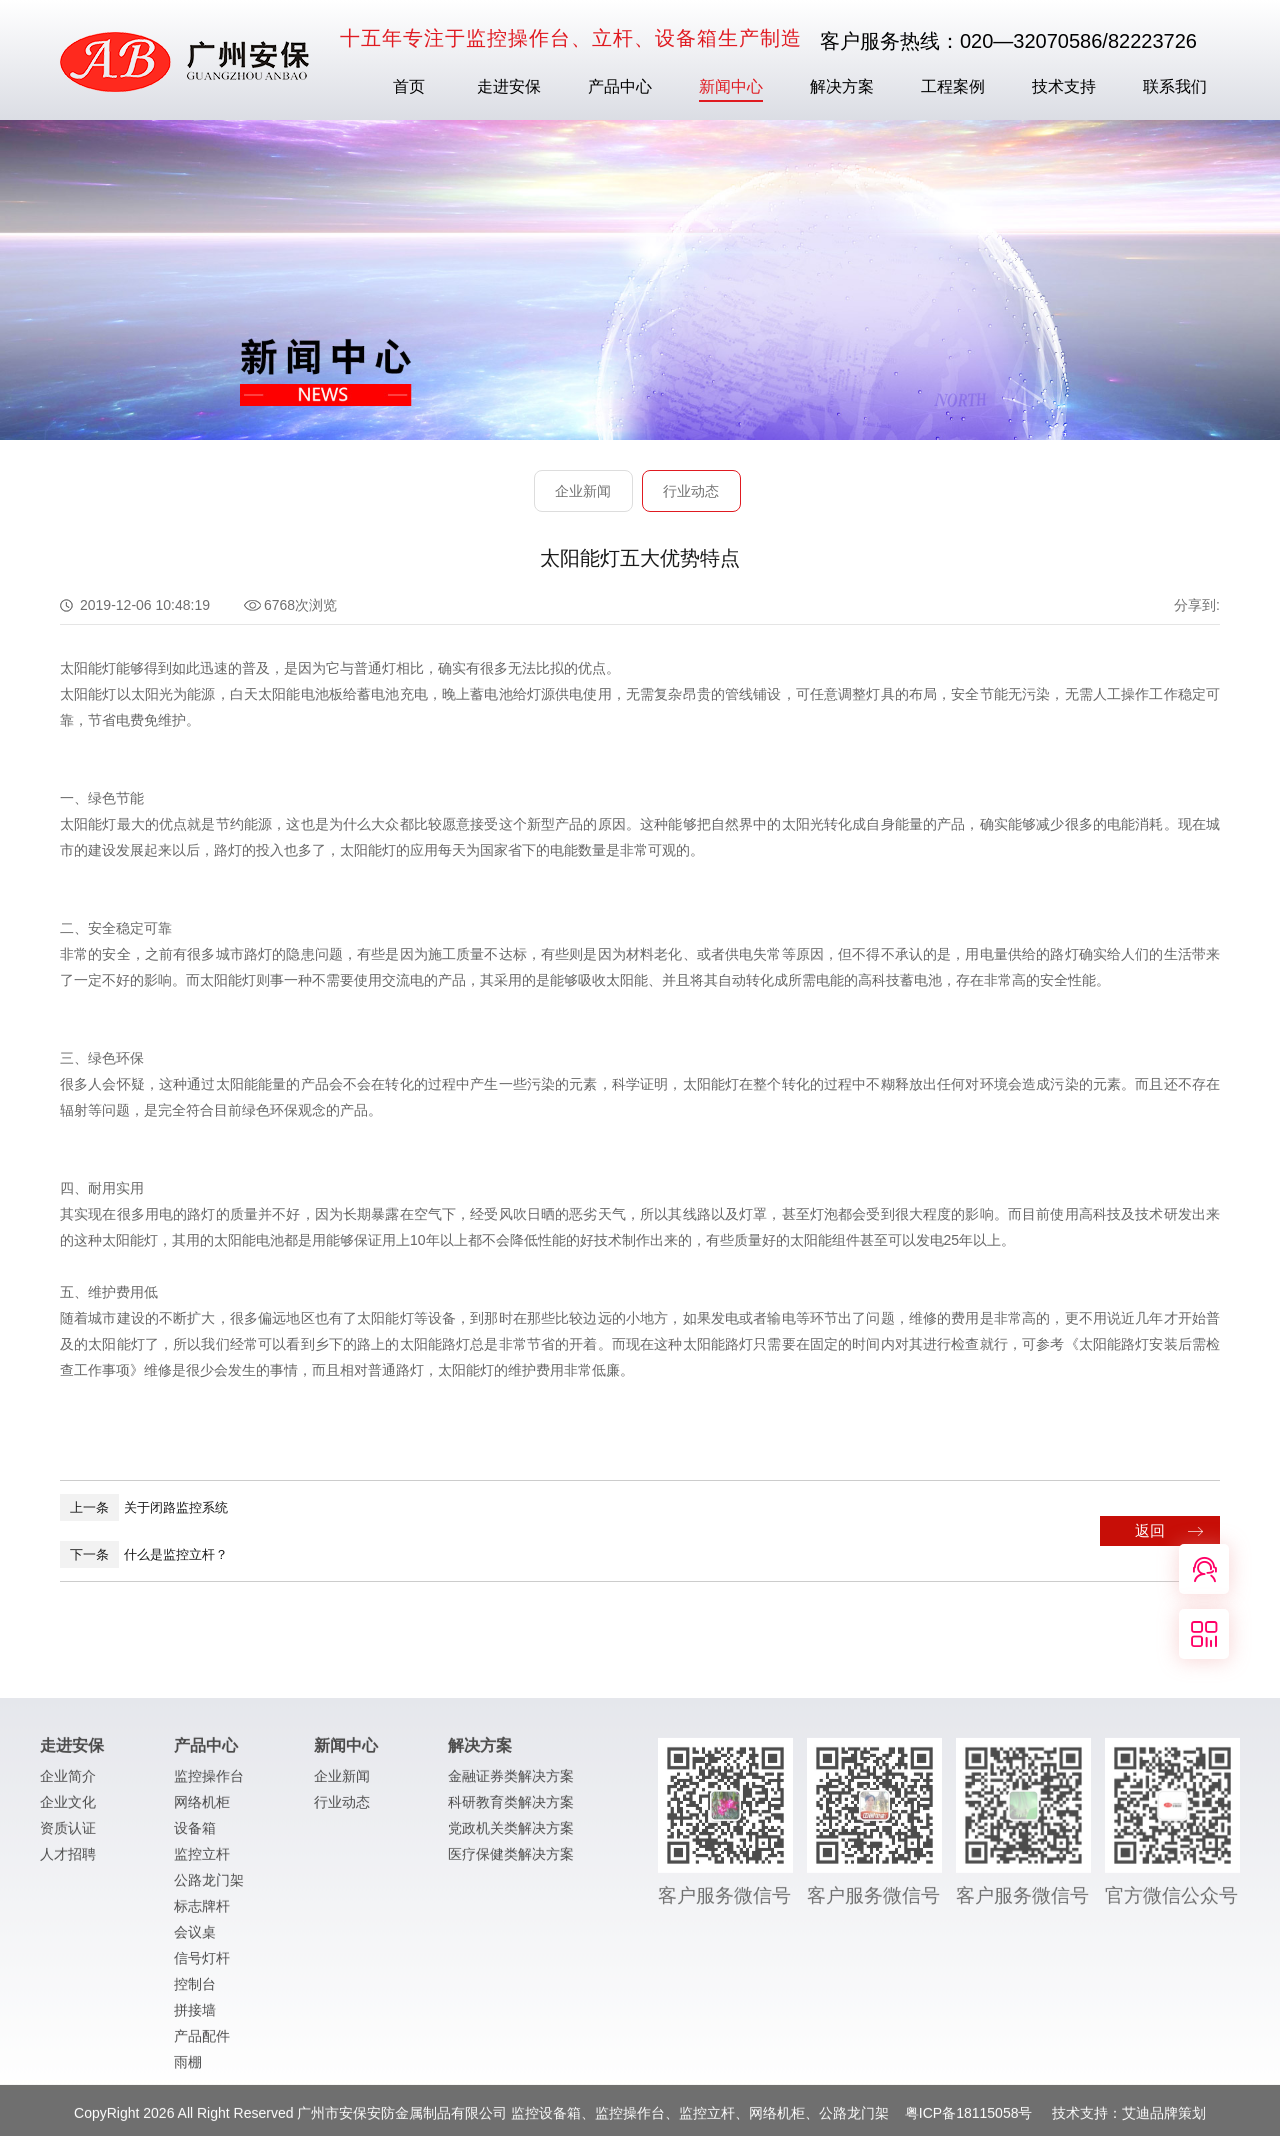  I want to click on 关于闭路监控系统, so click(144, 1507).